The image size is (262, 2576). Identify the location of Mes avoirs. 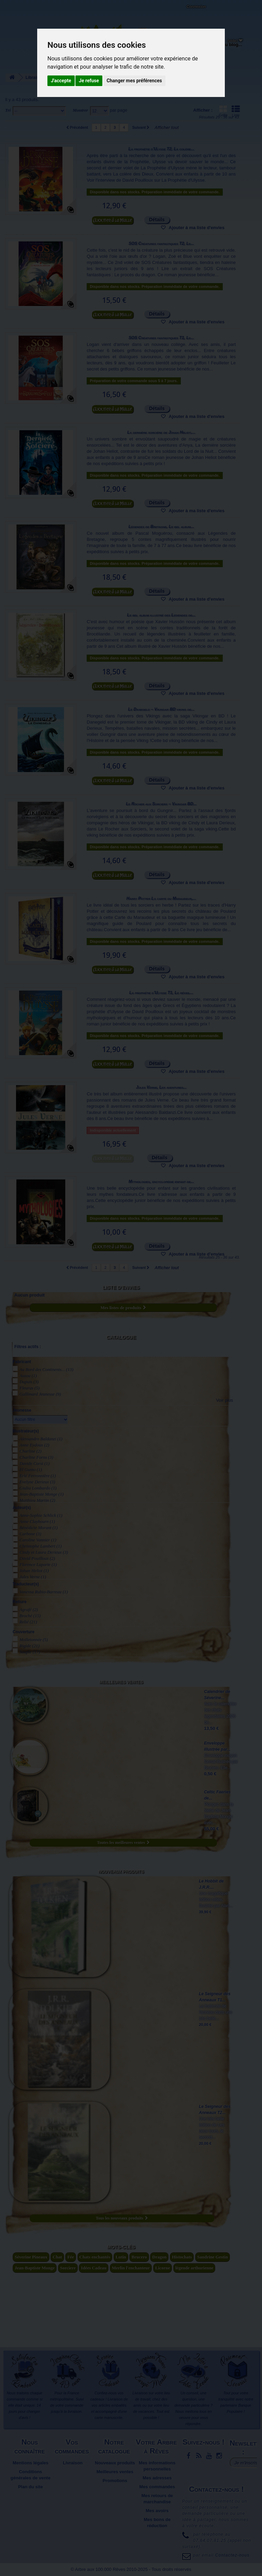
(157, 2510).